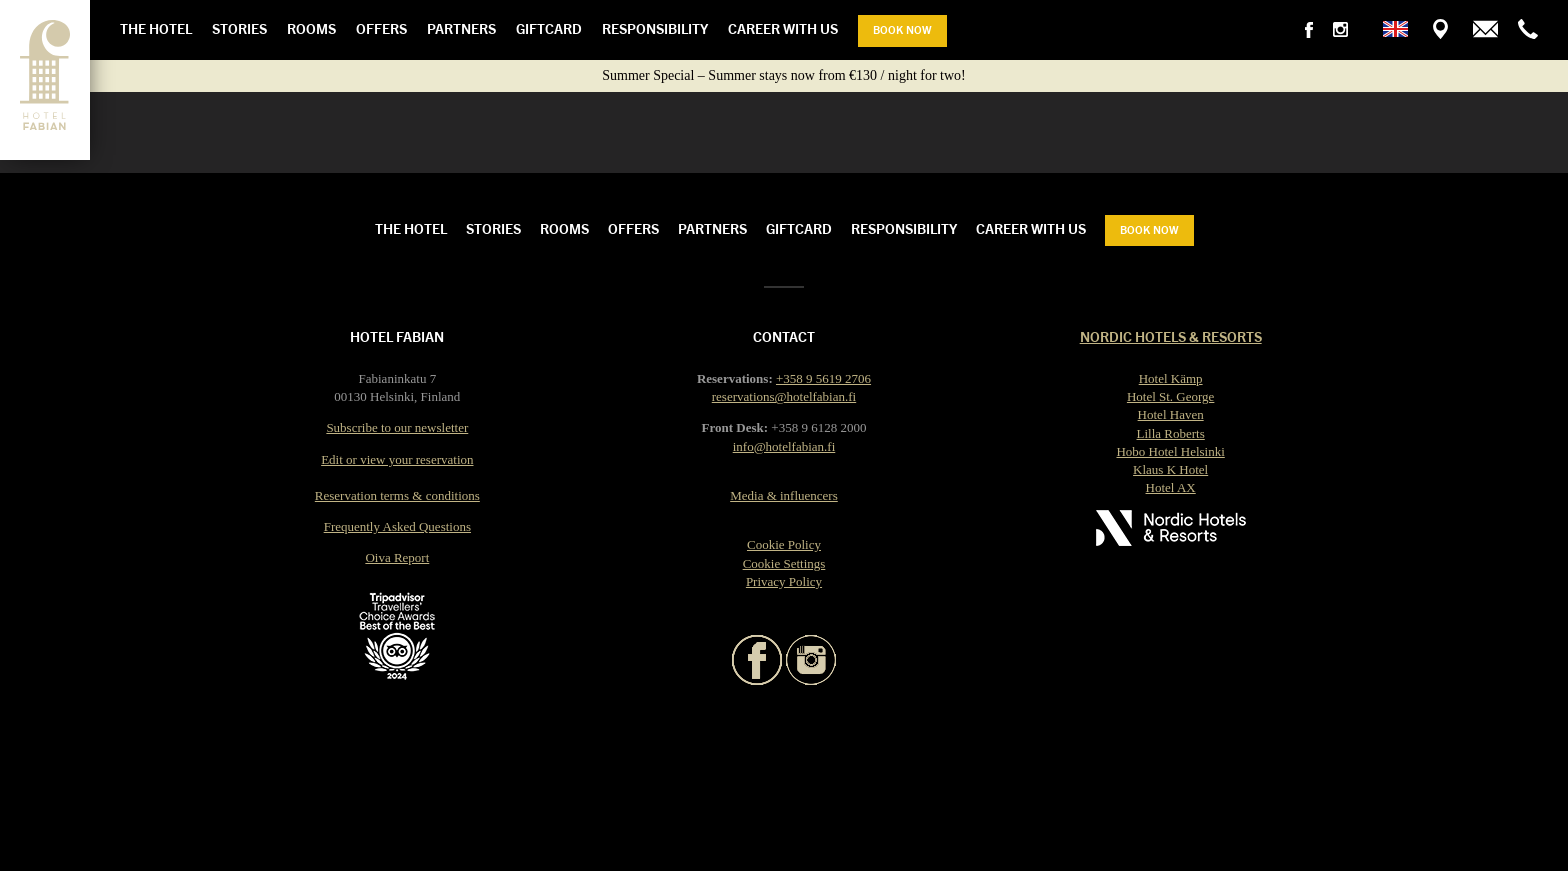  What do you see at coordinates (1170, 469) in the screenshot?
I see `Klaus K Hotel` at bounding box center [1170, 469].